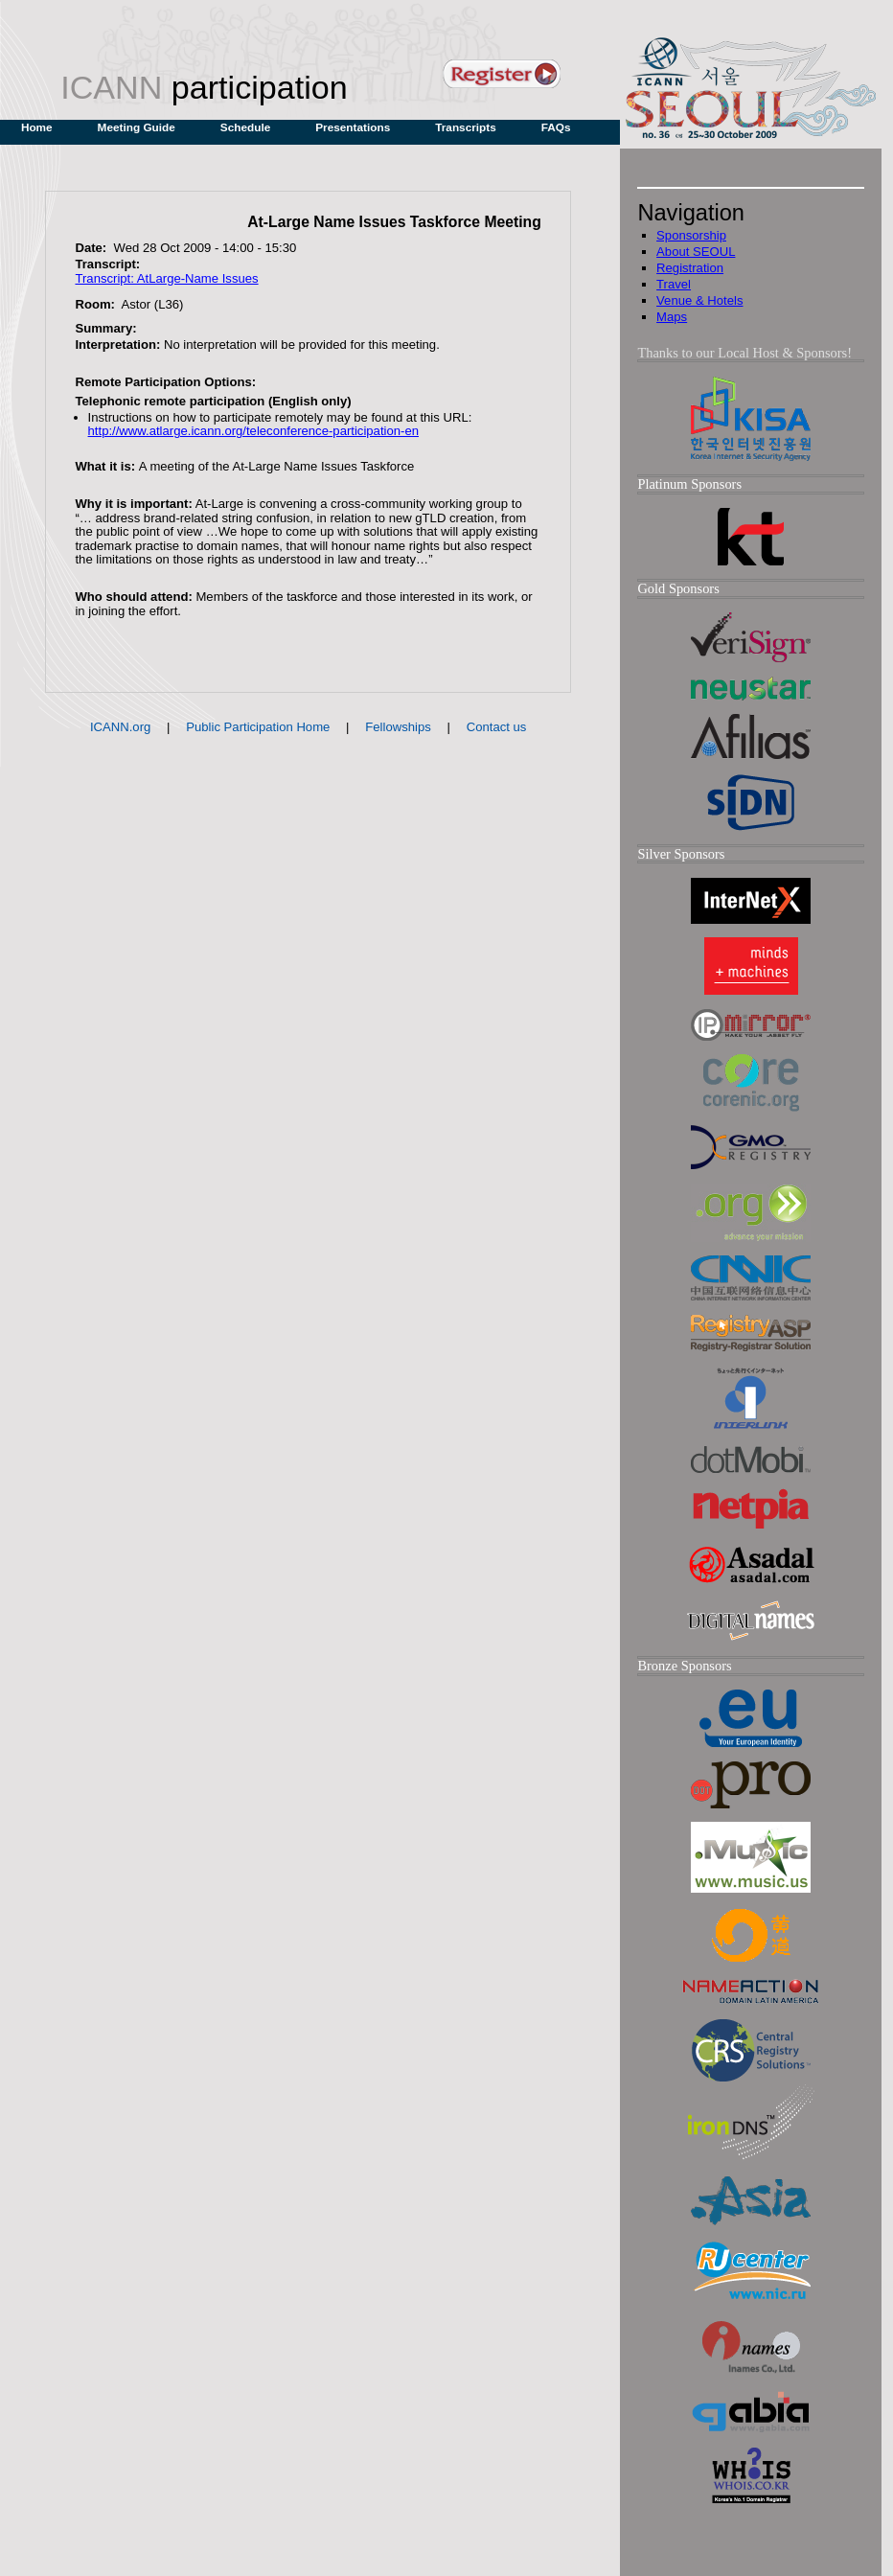 The height and width of the screenshot is (2576, 893). Describe the element at coordinates (671, 317) in the screenshot. I see `Maps` at that location.